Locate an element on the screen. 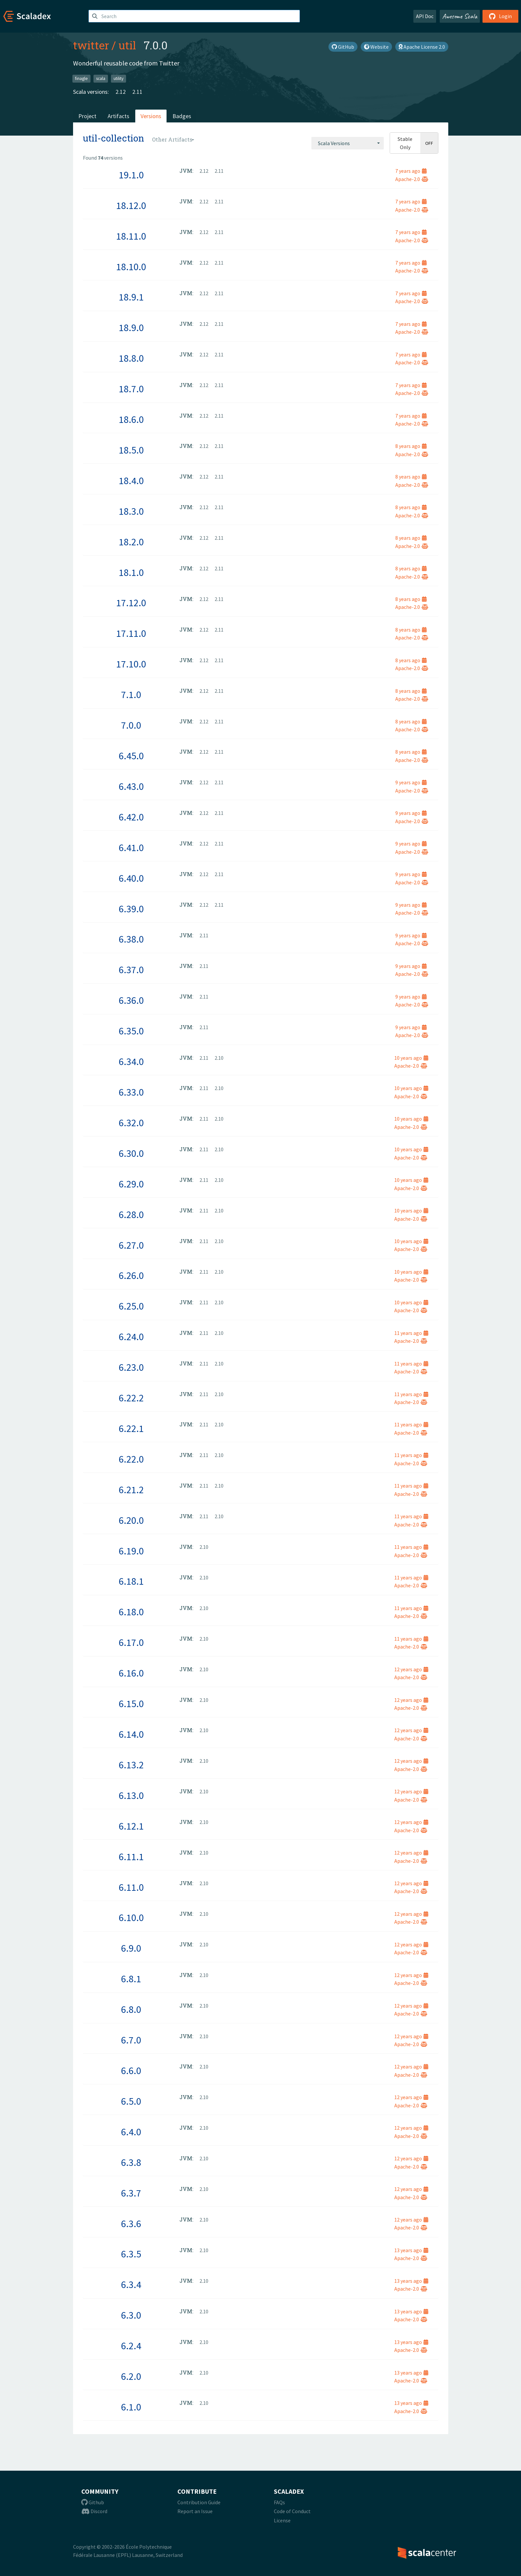 The image size is (521, 2576). Code of Conduct is located at coordinates (292, 2511).